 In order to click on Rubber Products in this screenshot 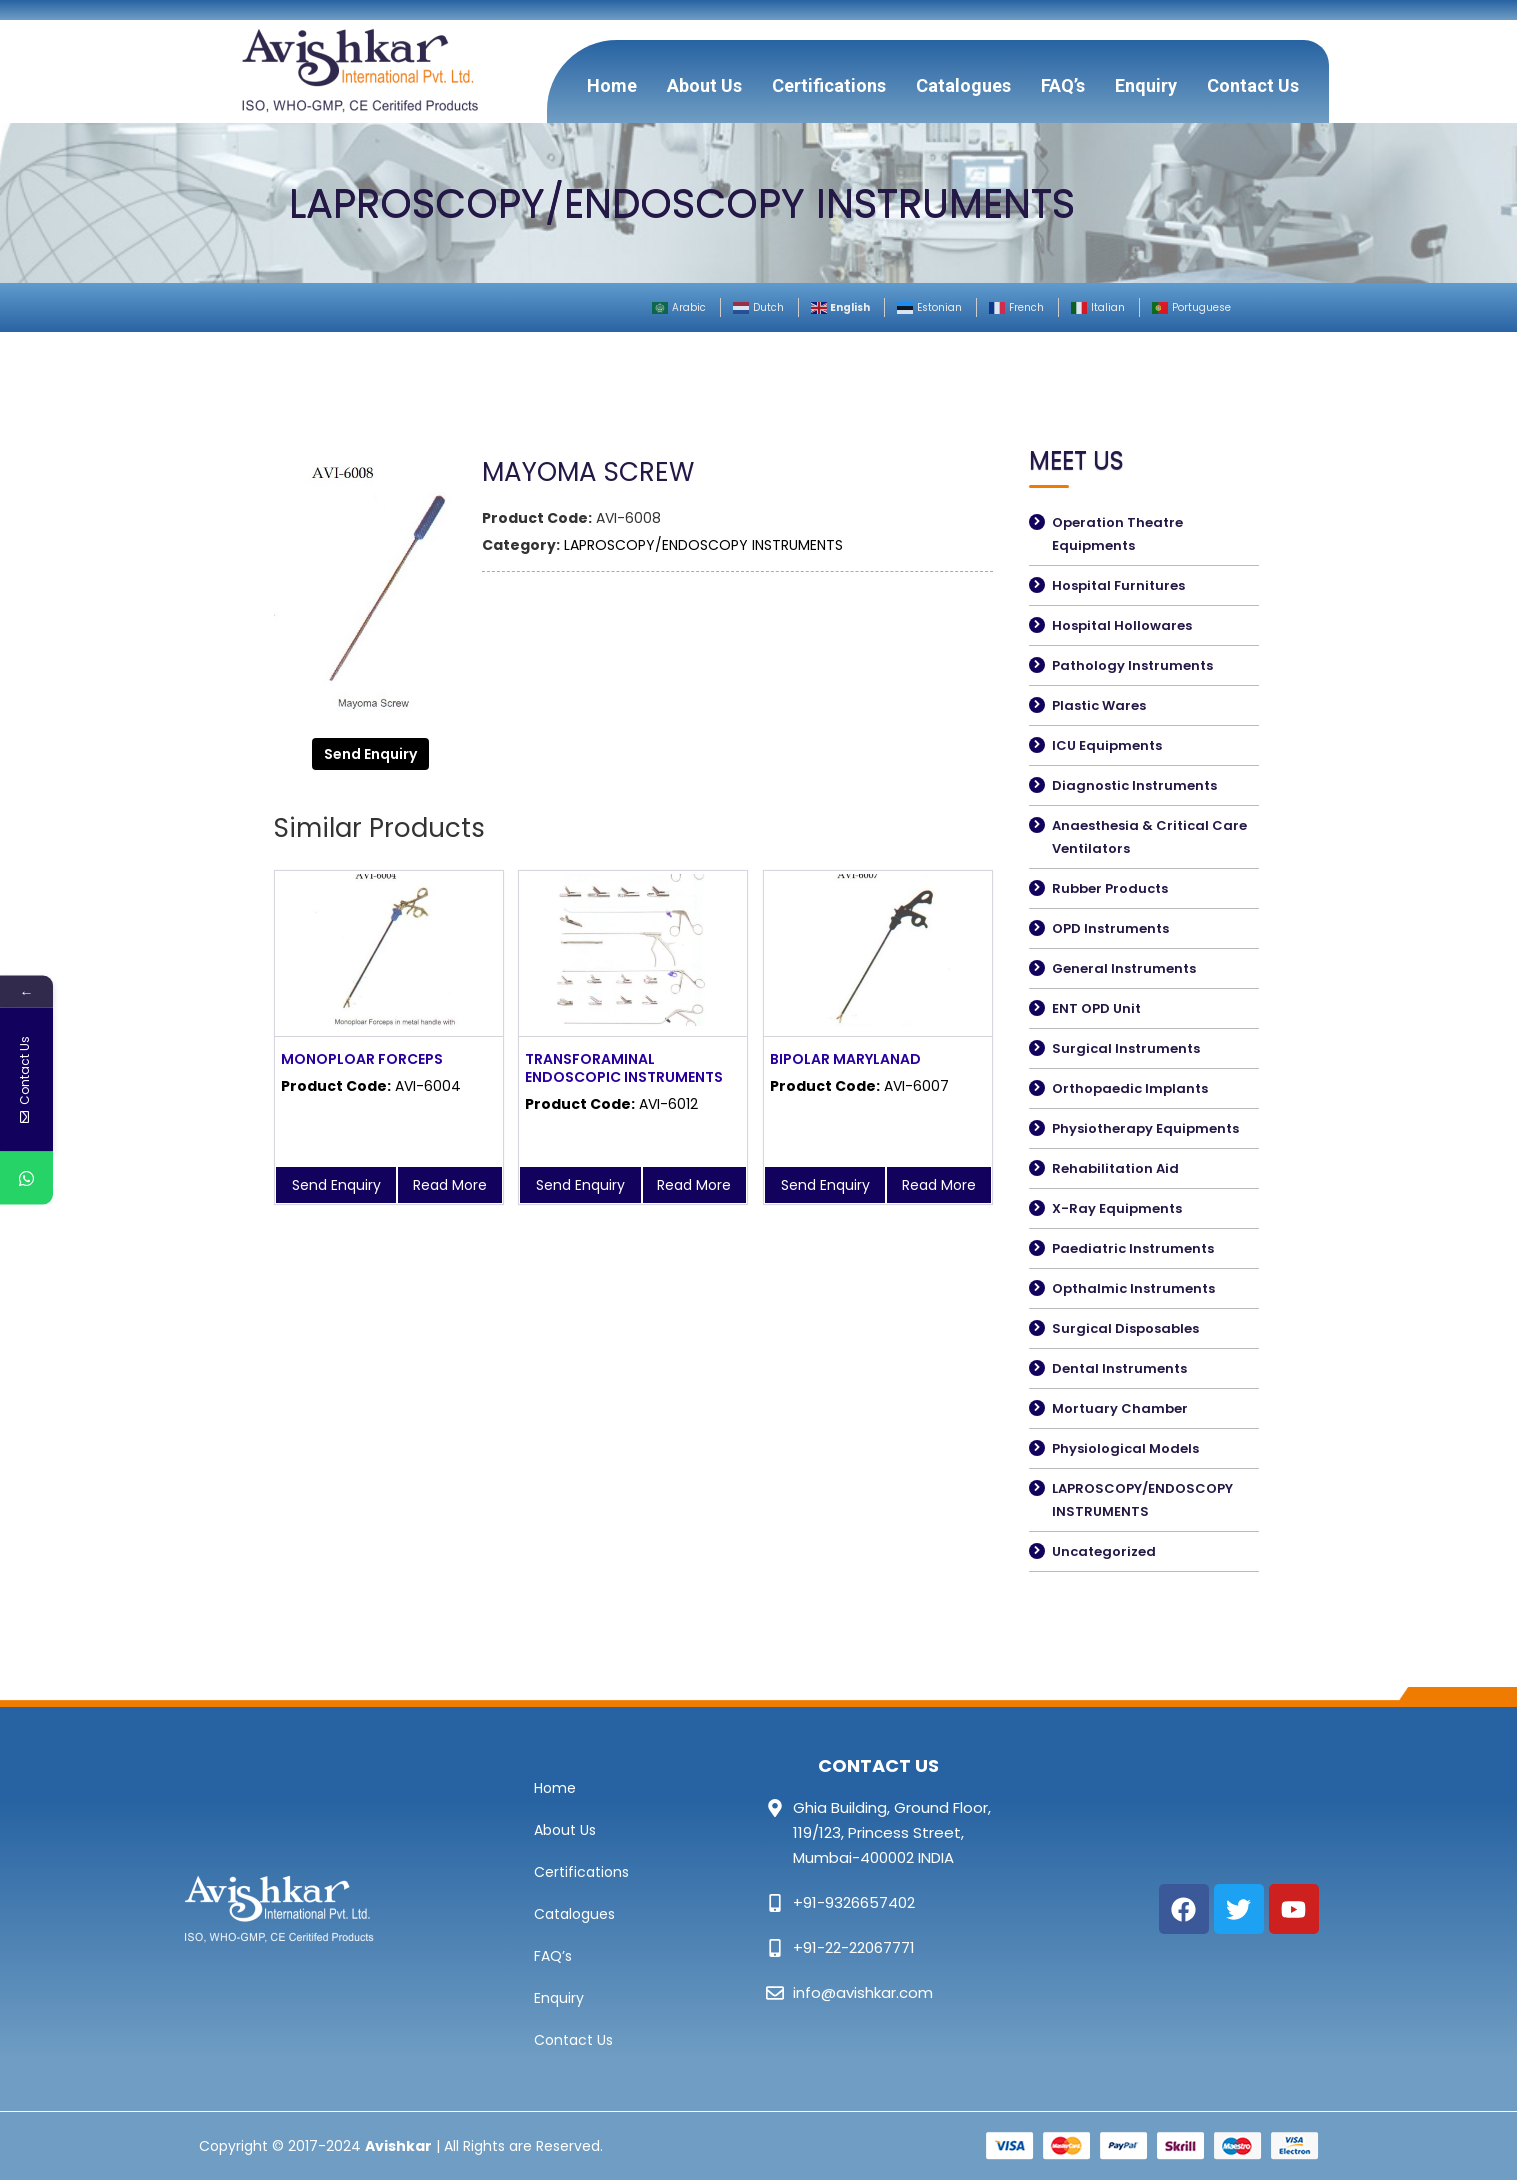, I will do `click(1110, 888)`.